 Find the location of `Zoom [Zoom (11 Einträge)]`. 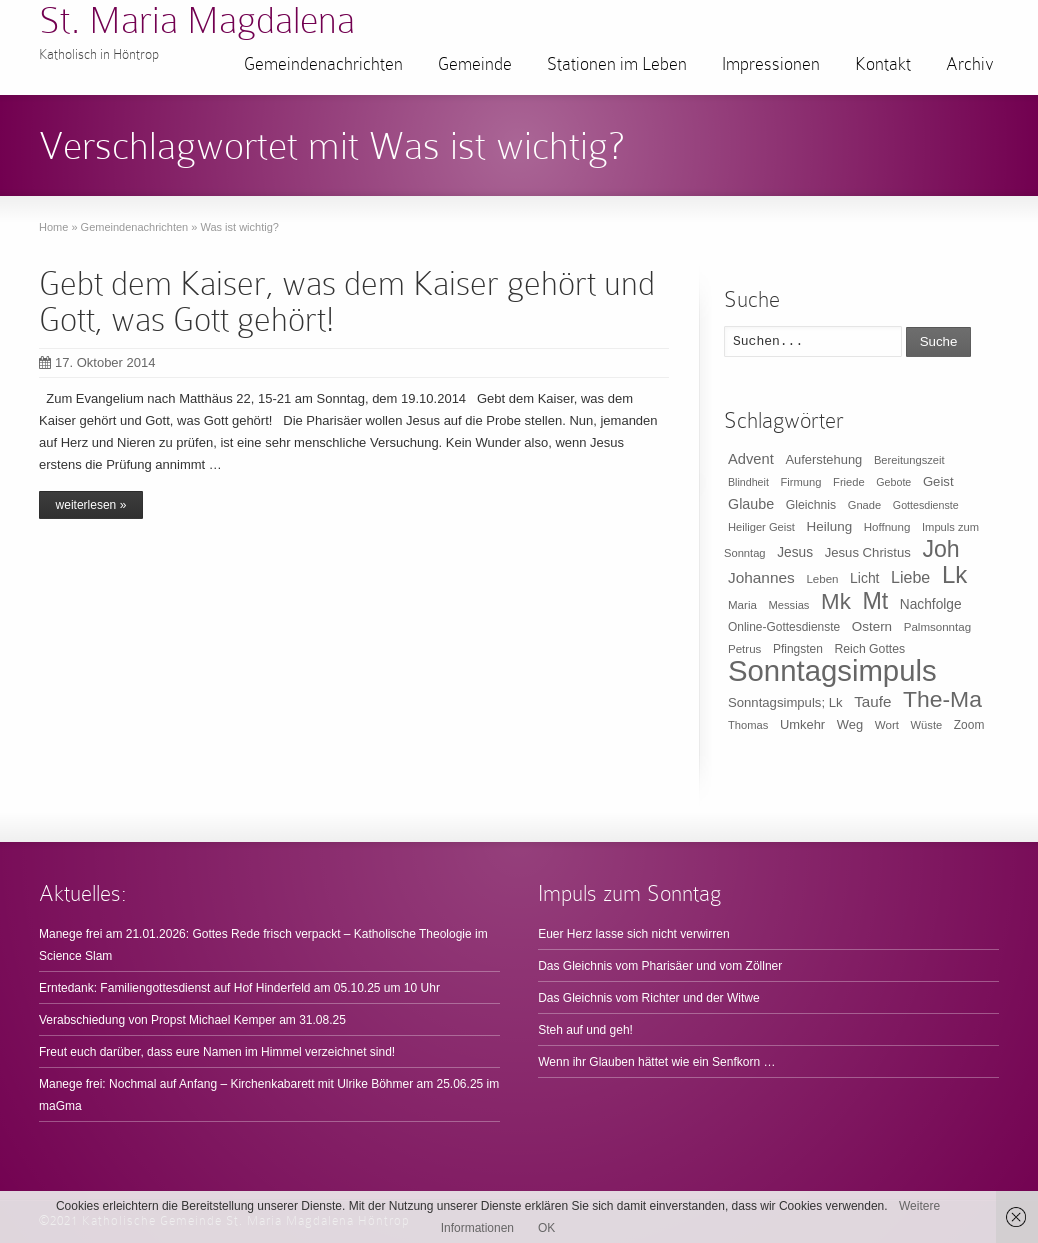

Zoom [Zoom (11 Einträge)] is located at coordinates (969, 725).